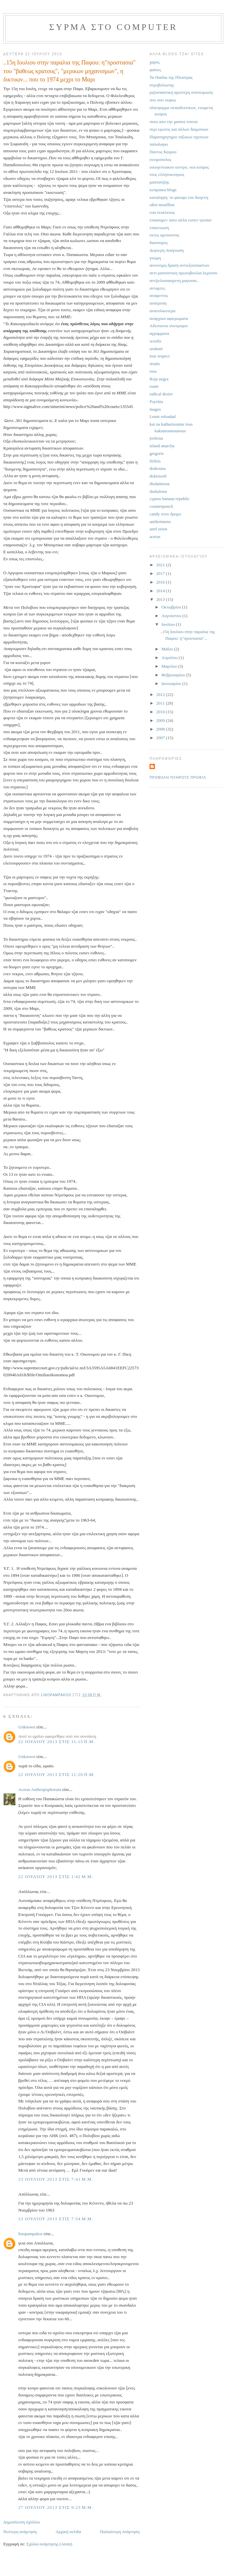 The image size is (226, 2576). What do you see at coordinates (181, 92) in the screenshot?
I see `ριζοσπαστικη αριστερη συσπειρωση` at bounding box center [181, 92].